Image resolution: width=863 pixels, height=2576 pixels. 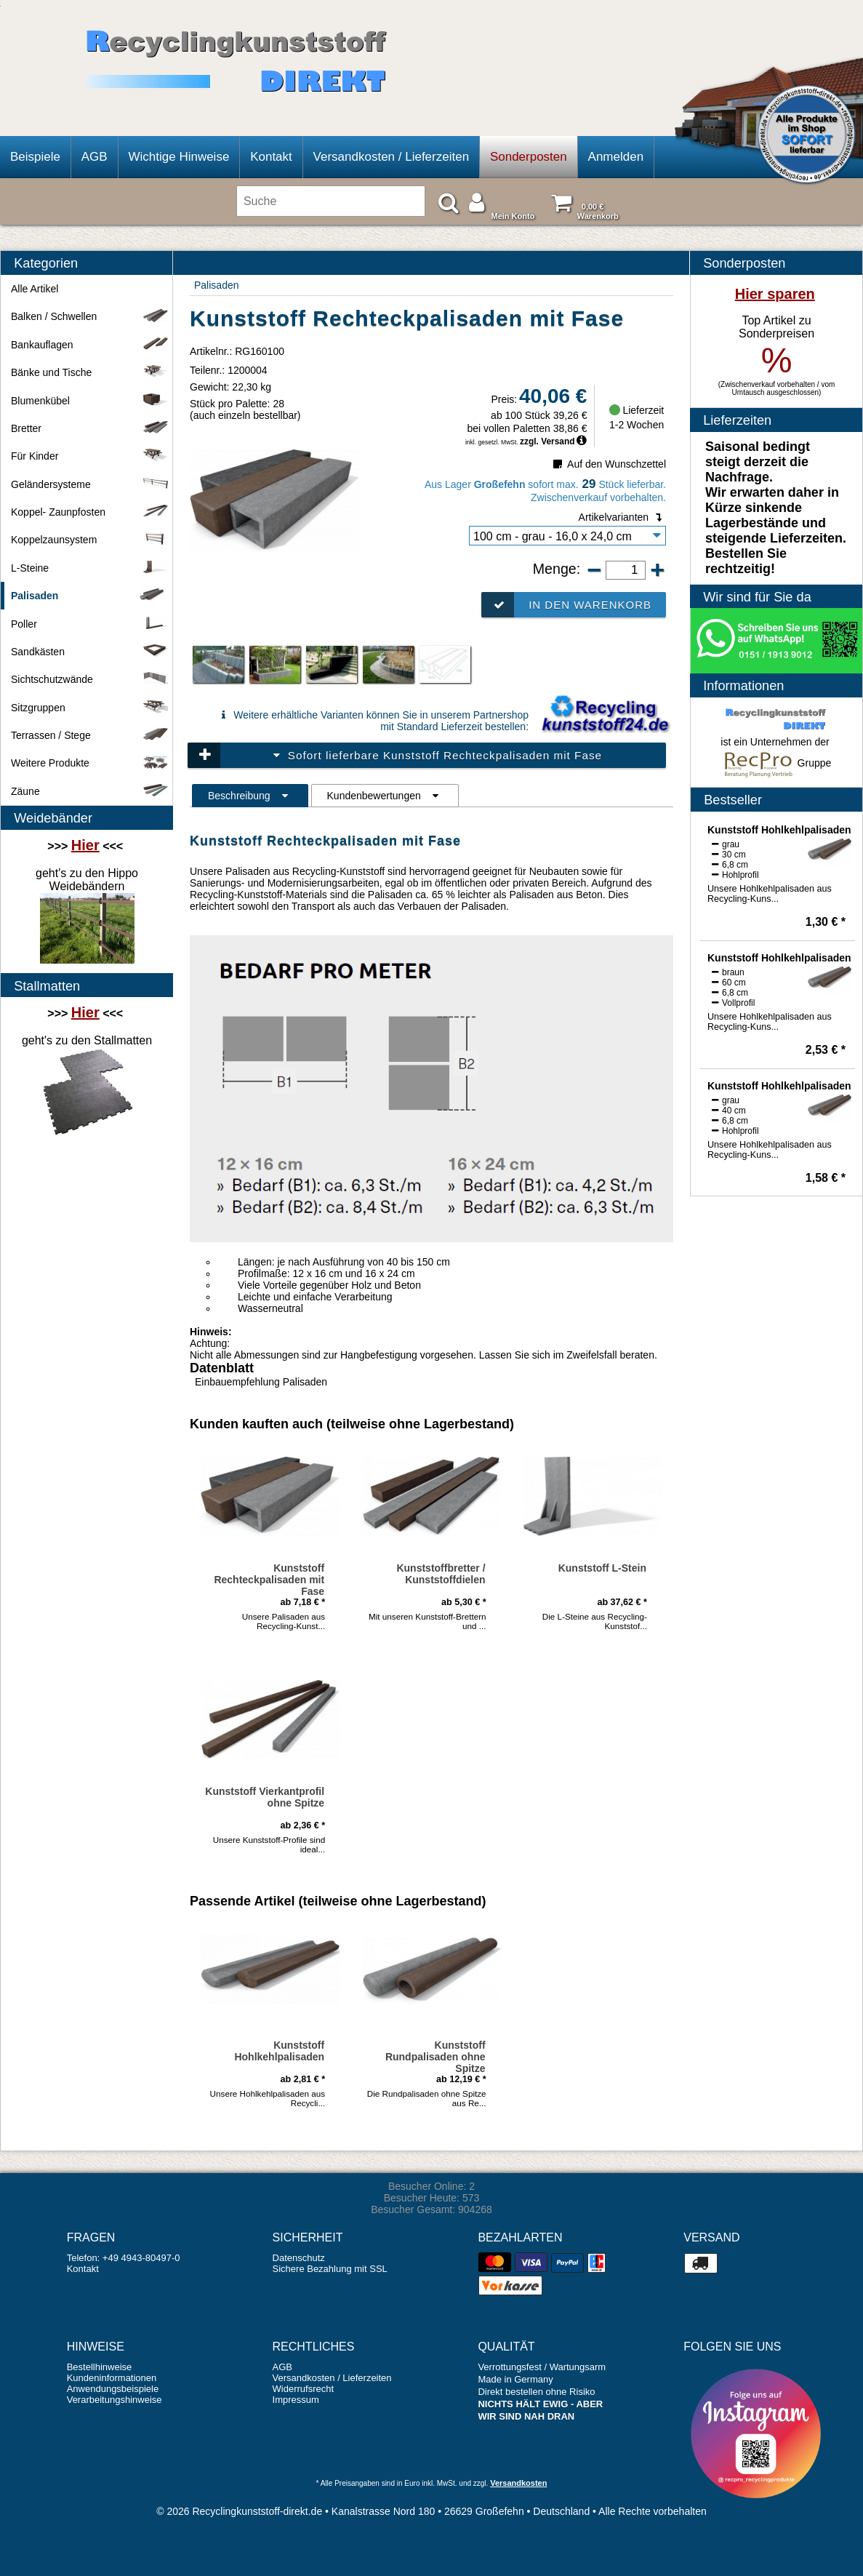 I want to click on Poller, so click(x=90, y=624).